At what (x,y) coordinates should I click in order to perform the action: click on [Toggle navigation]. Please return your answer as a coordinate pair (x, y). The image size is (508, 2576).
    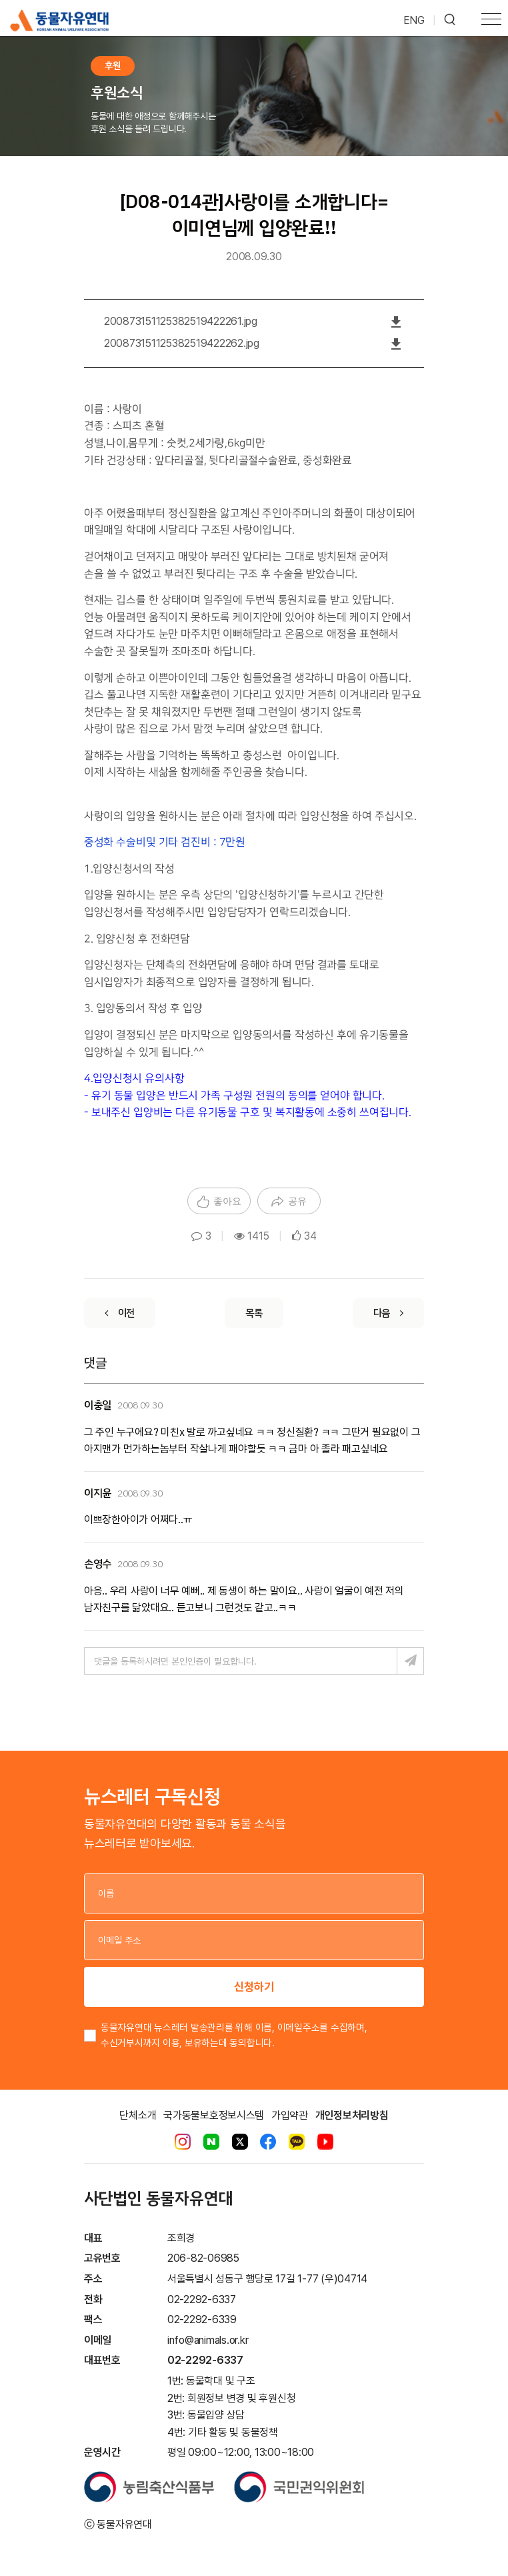
    Looking at the image, I should click on (491, 21).